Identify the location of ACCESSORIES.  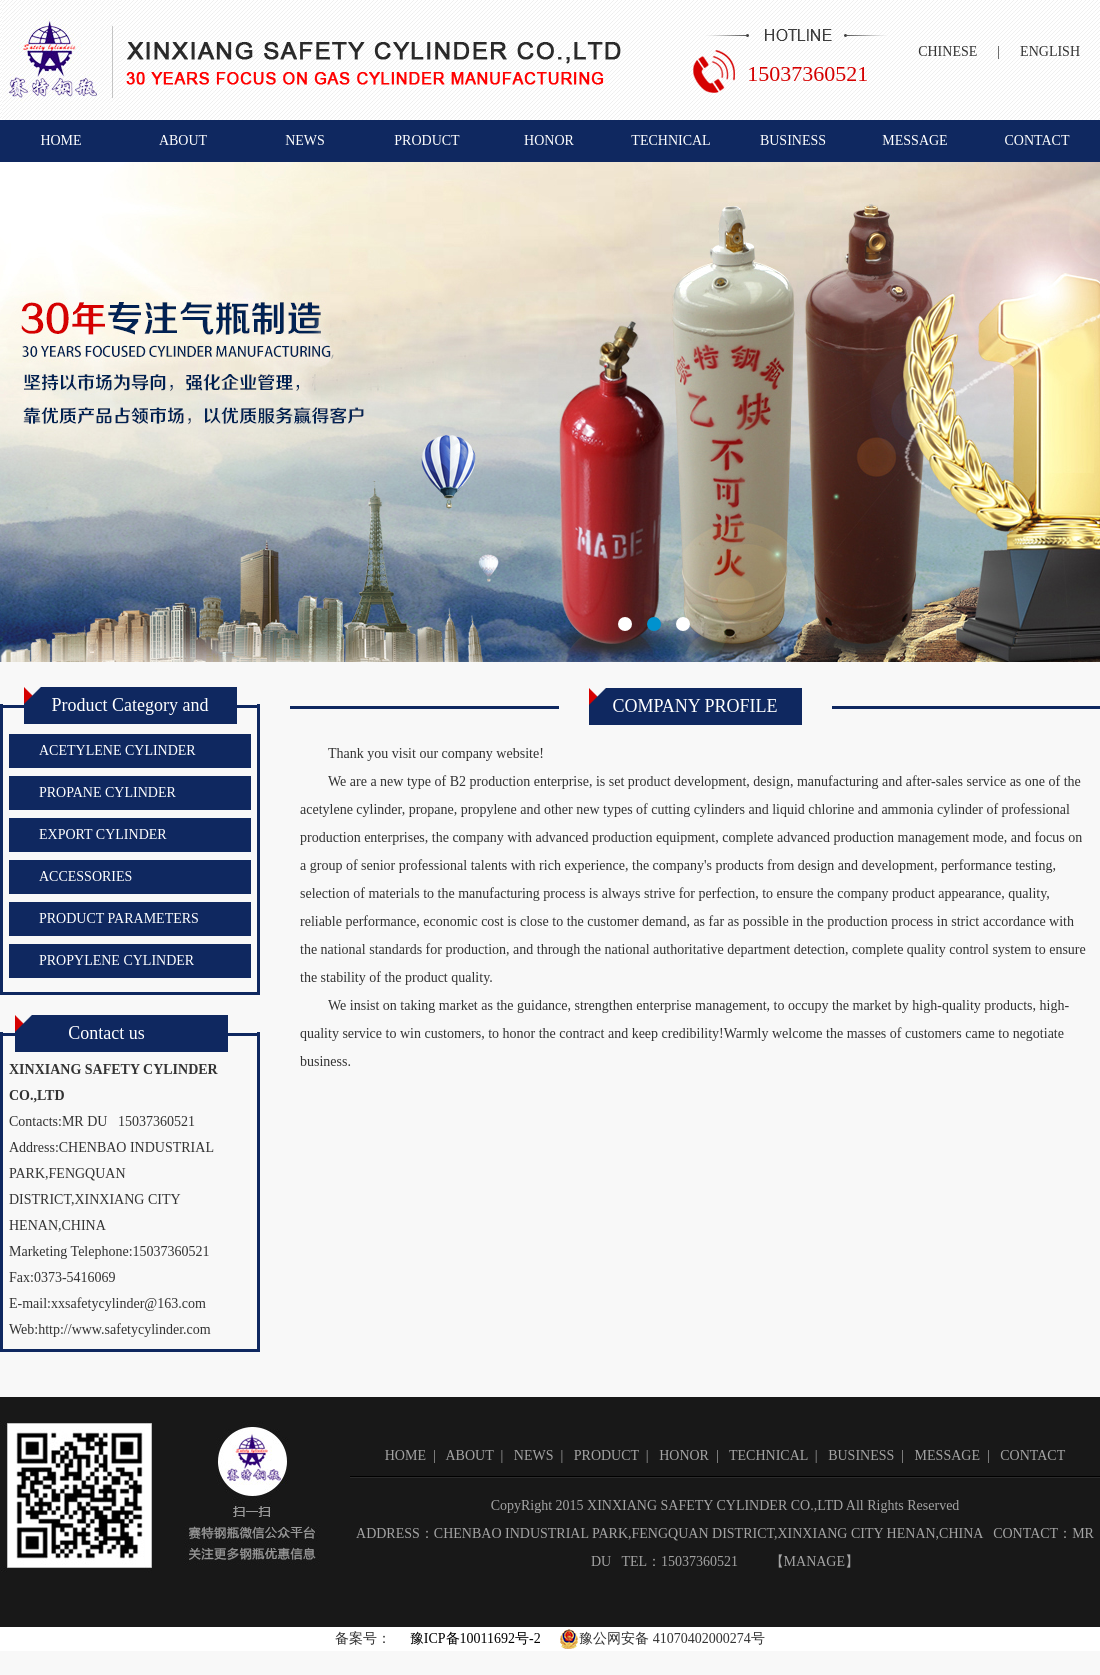
(85, 876).